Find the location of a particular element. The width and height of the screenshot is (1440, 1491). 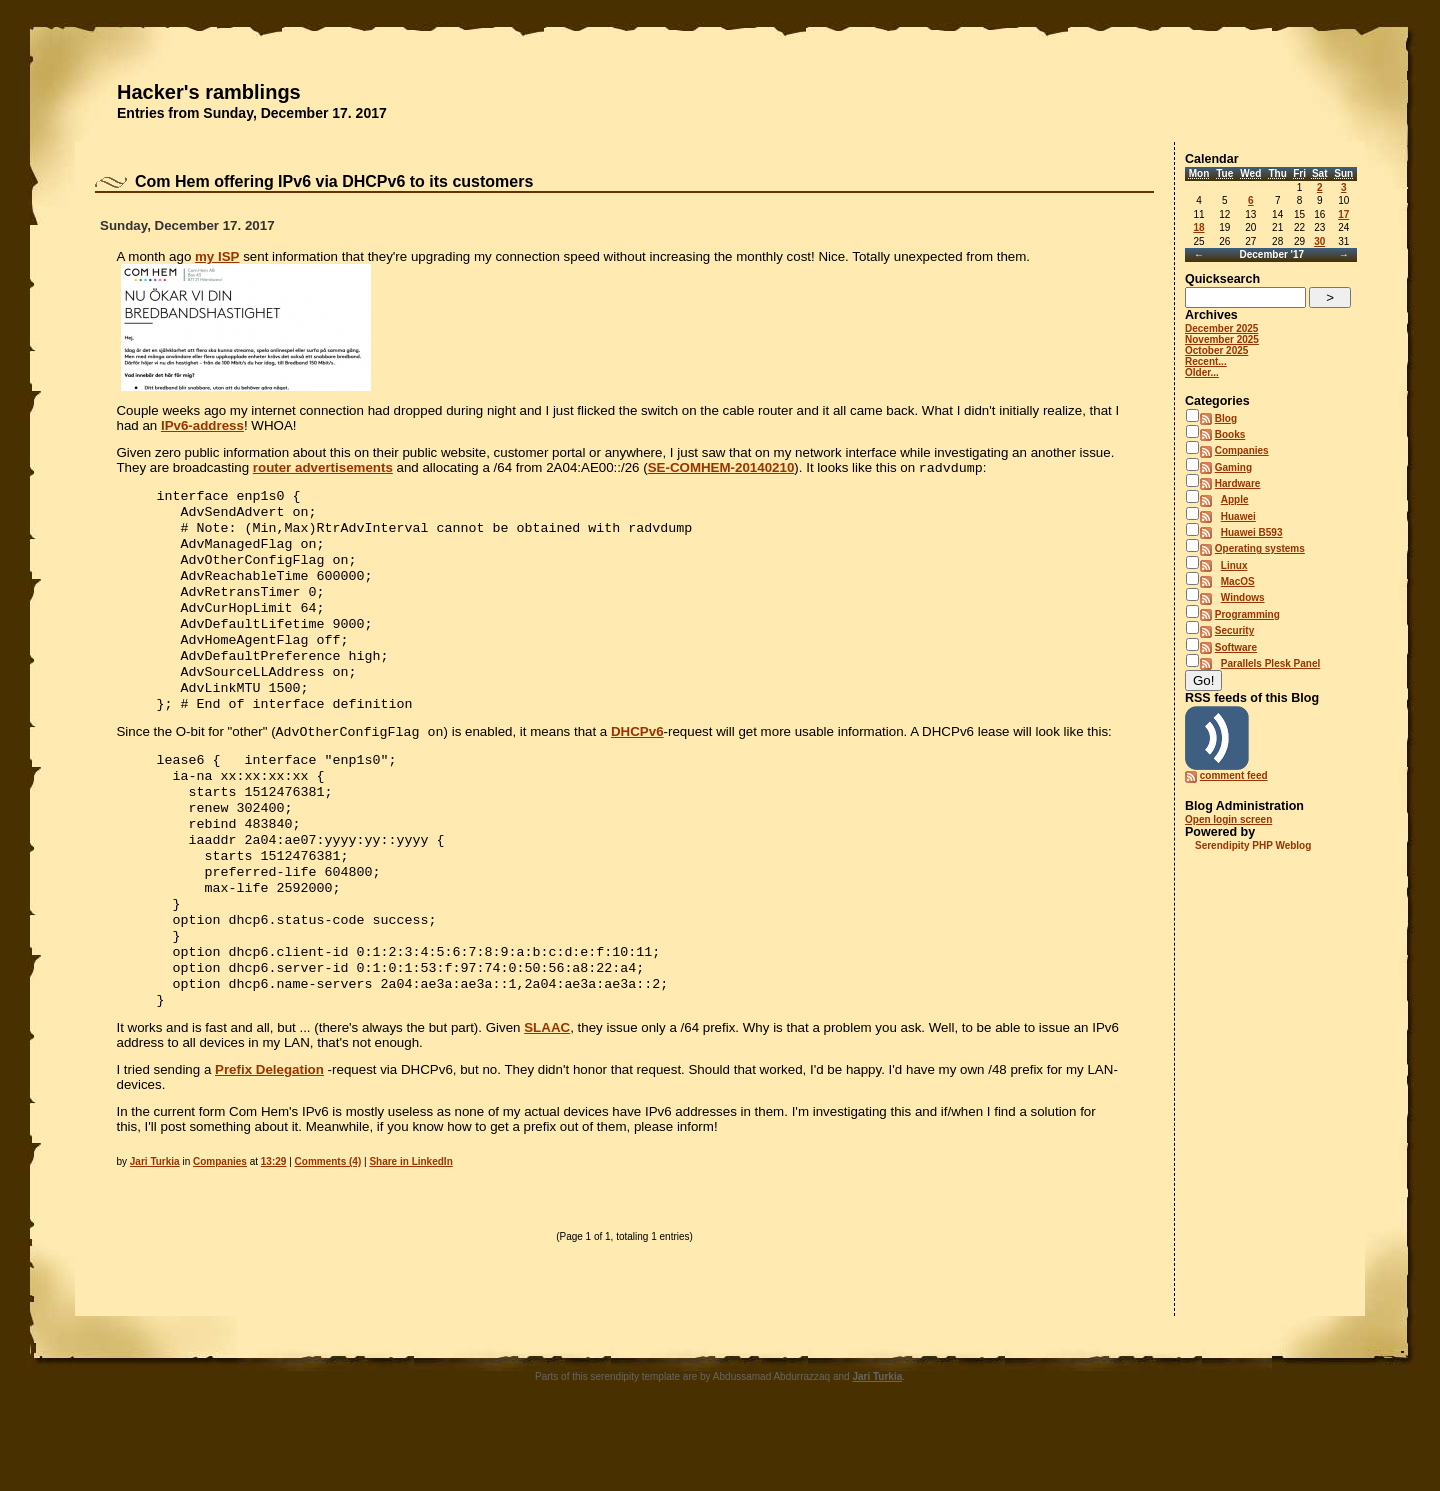

comment feed is located at coordinates (1234, 775).